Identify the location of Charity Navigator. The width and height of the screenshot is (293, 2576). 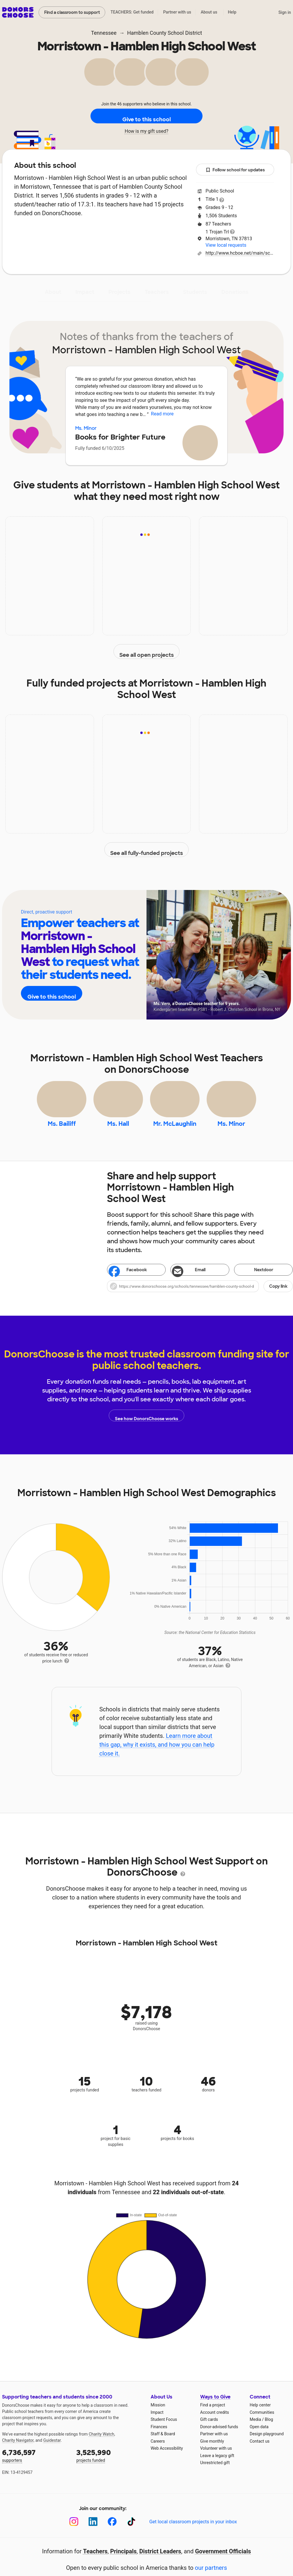
(18, 2453).